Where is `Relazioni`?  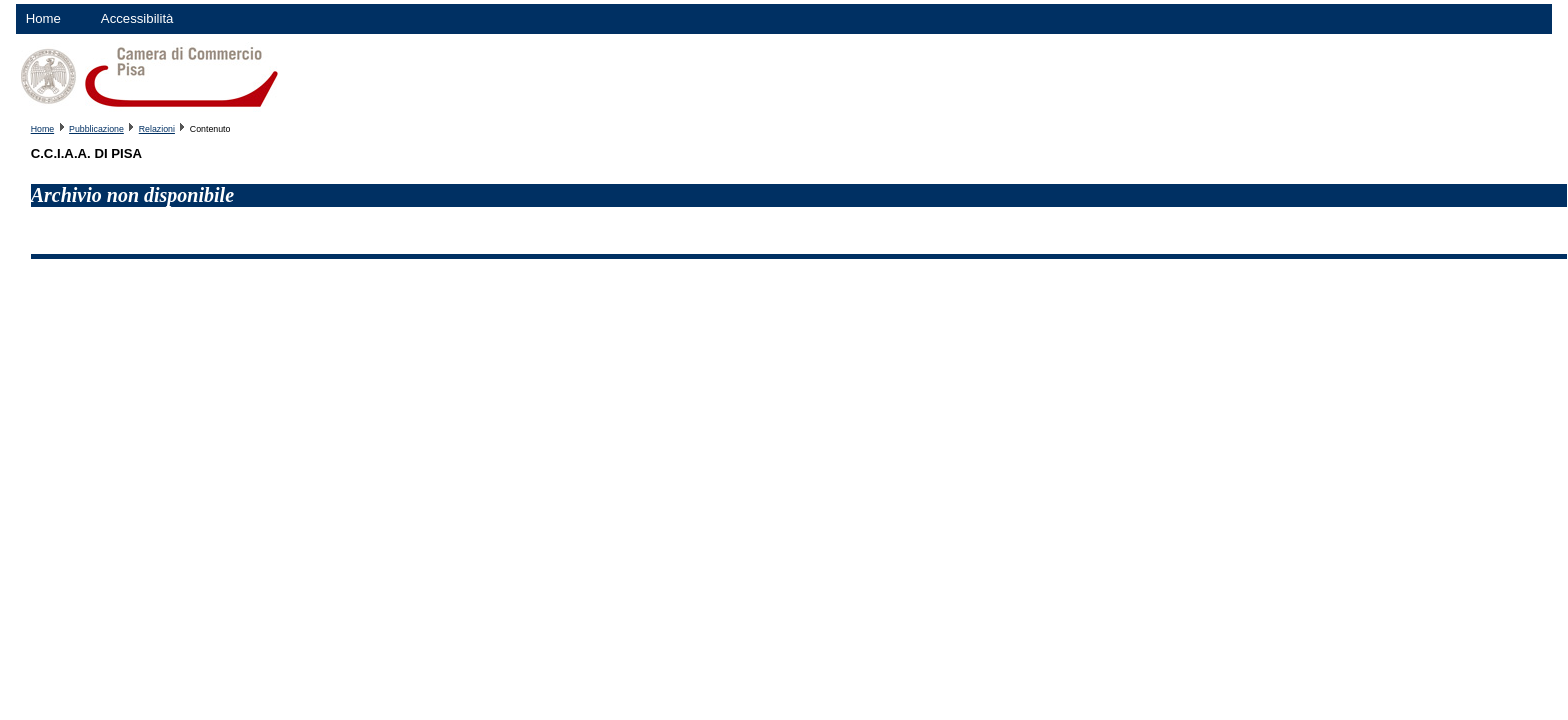 Relazioni is located at coordinates (157, 129).